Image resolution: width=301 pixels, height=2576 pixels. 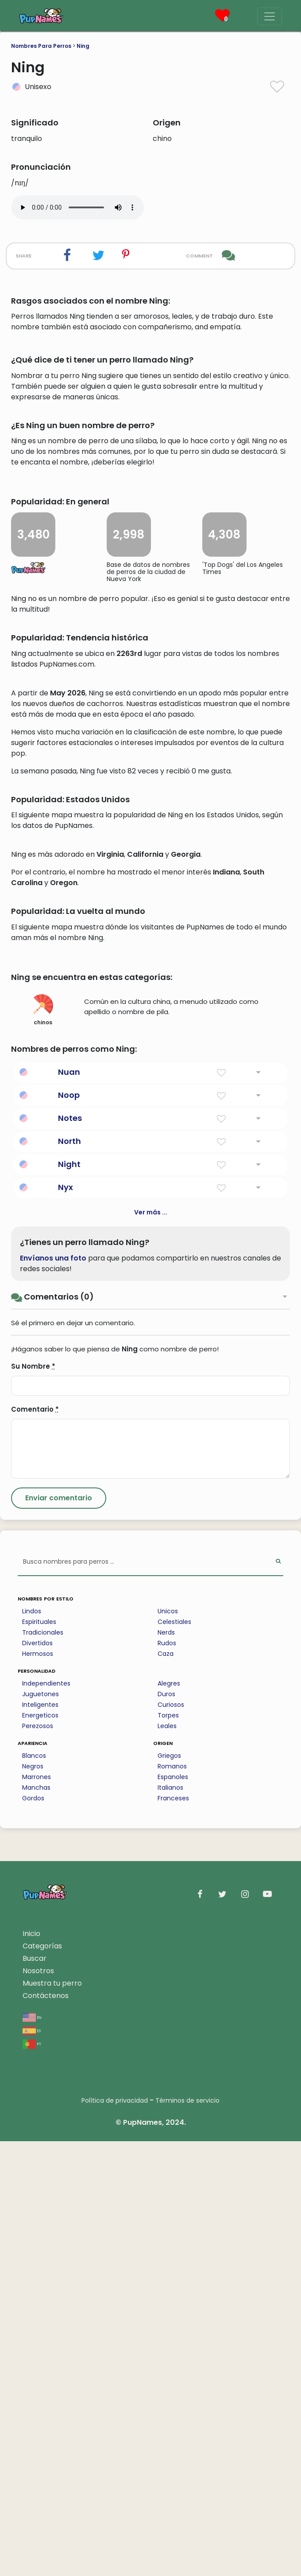 What do you see at coordinates (52, 2418) in the screenshot?
I see `Muestra tu perro` at bounding box center [52, 2418].